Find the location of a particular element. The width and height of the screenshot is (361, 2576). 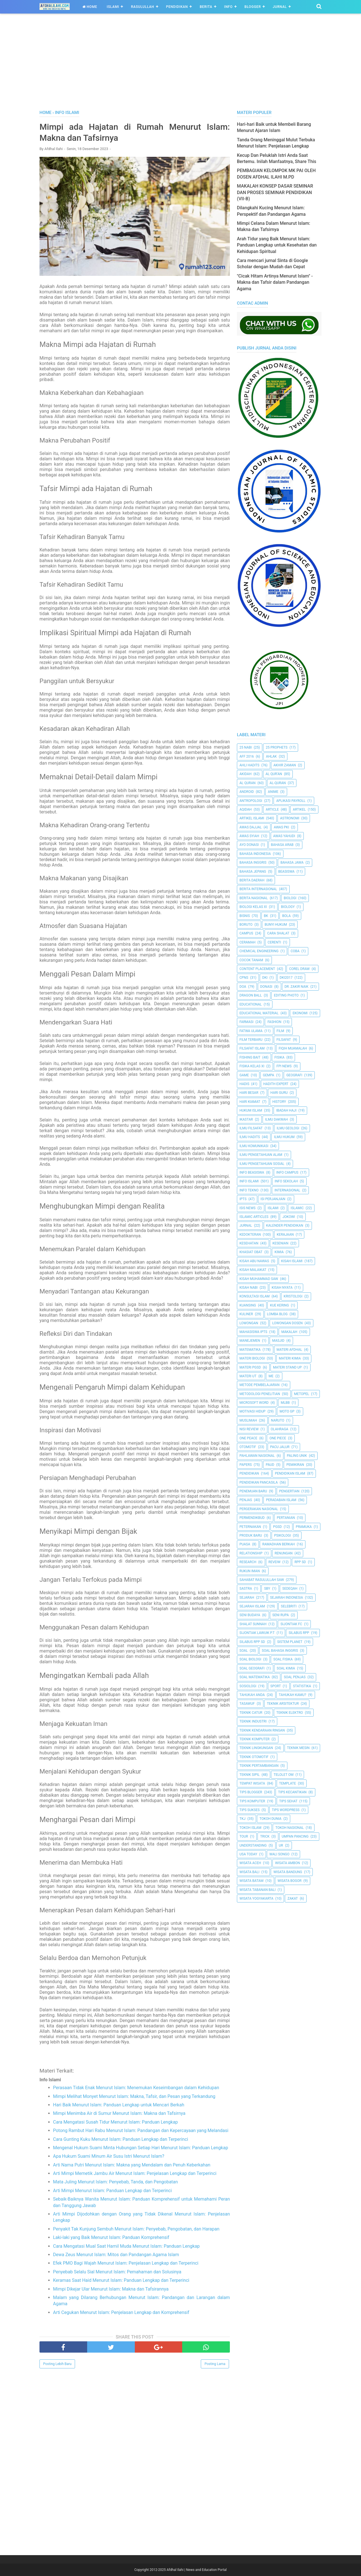

Materi Biologi is located at coordinates (252, 1358).